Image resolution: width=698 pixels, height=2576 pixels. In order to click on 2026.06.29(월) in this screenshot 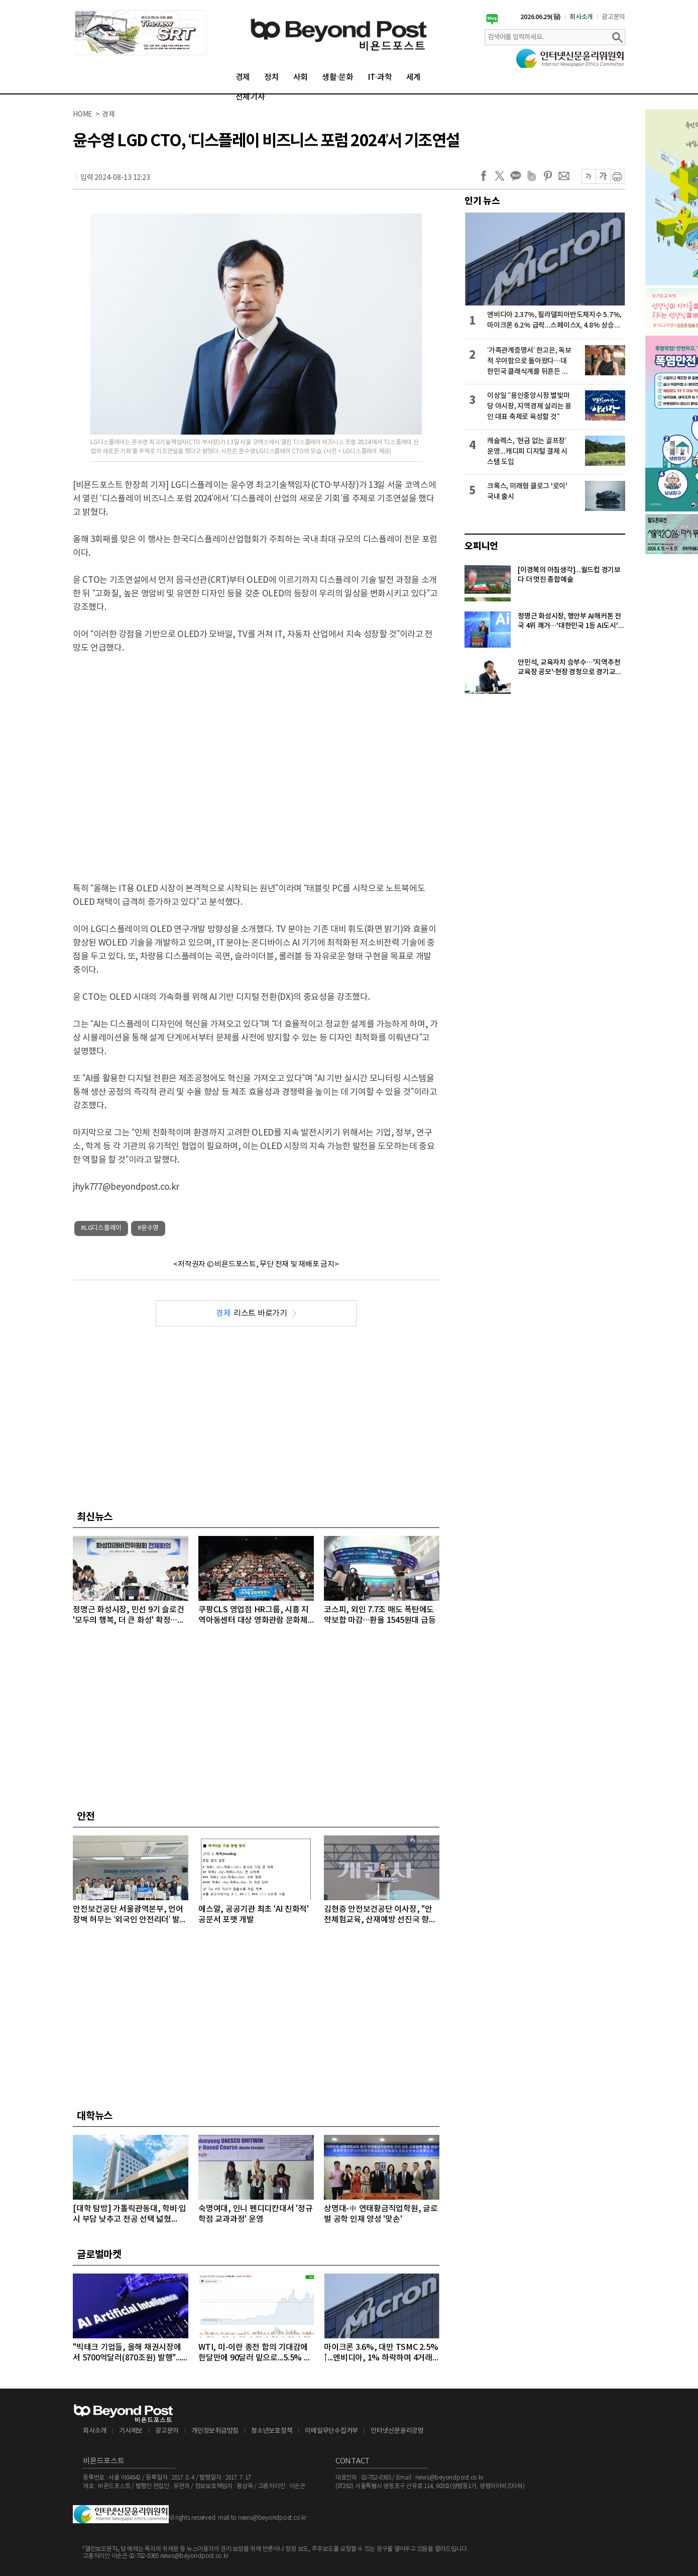, I will do `click(540, 17)`.